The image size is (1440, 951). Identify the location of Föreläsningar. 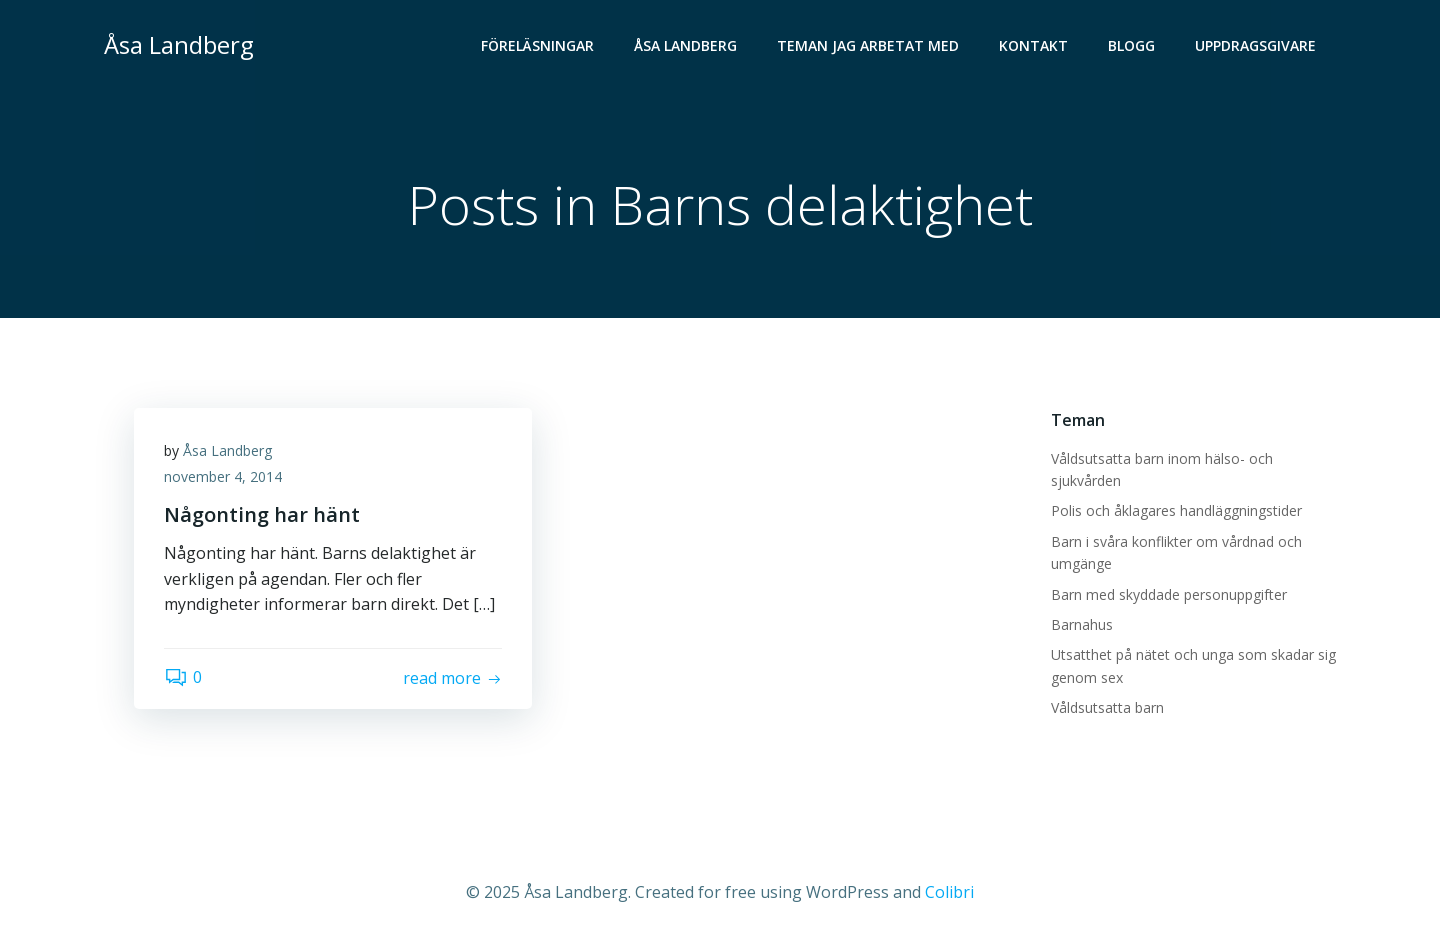
(537, 45).